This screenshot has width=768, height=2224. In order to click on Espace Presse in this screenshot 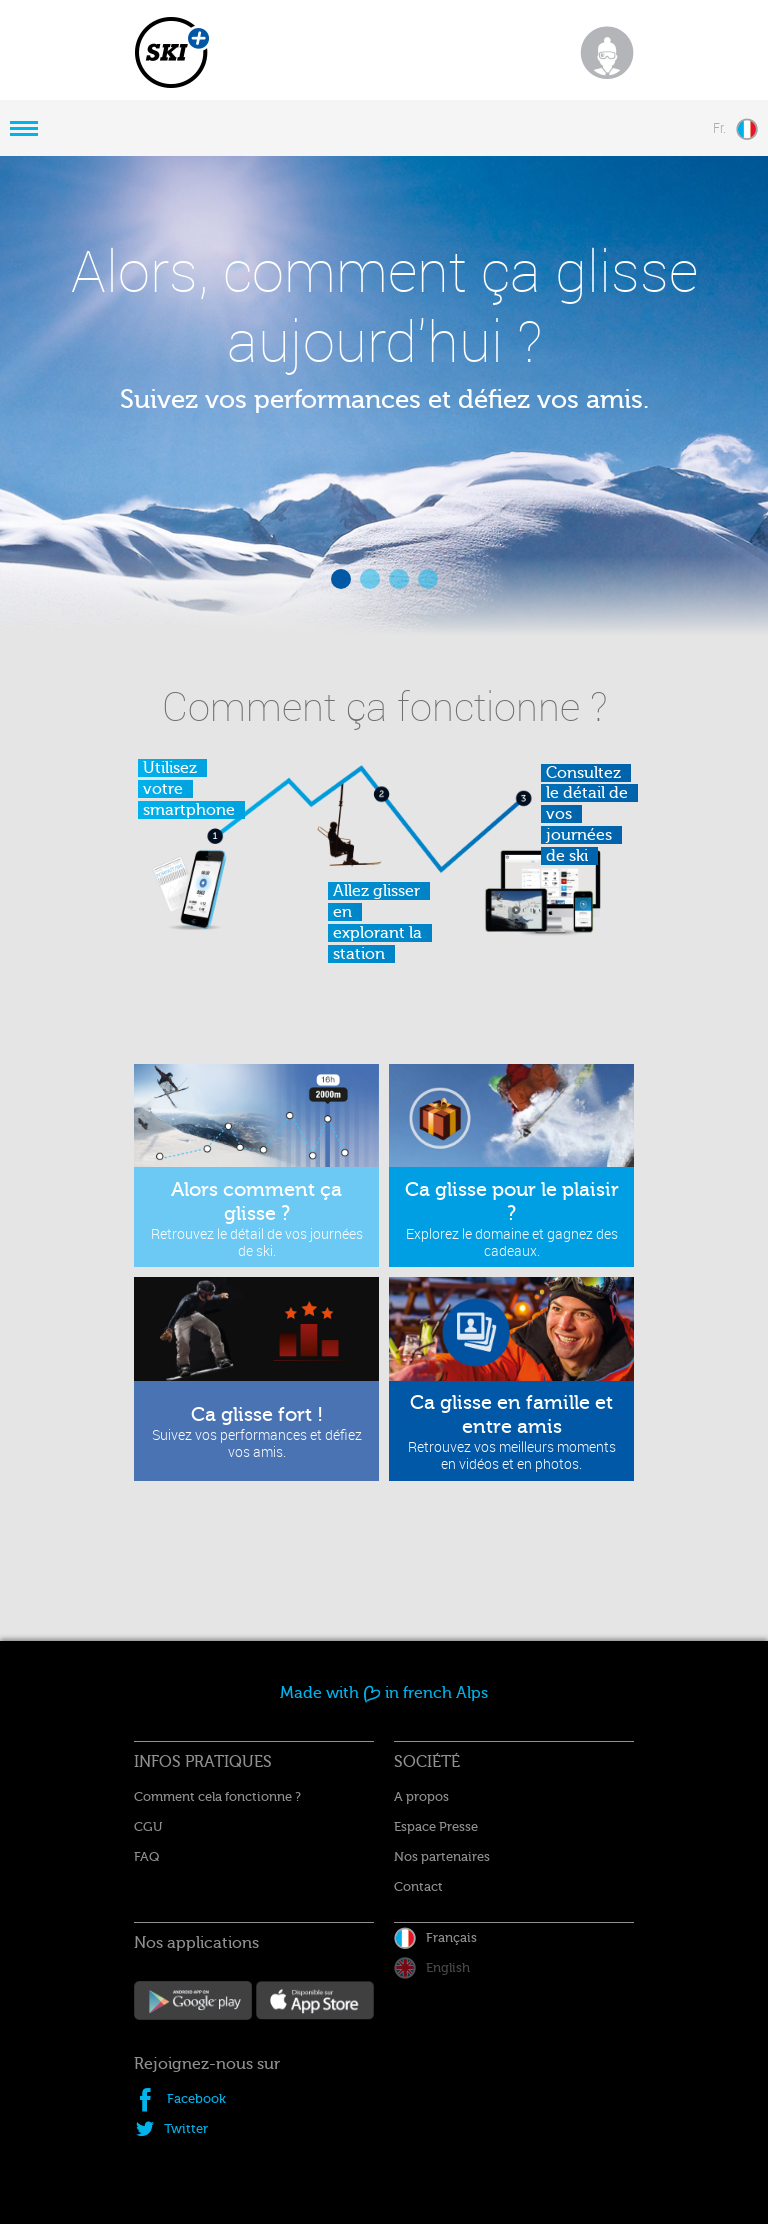, I will do `click(436, 1826)`.